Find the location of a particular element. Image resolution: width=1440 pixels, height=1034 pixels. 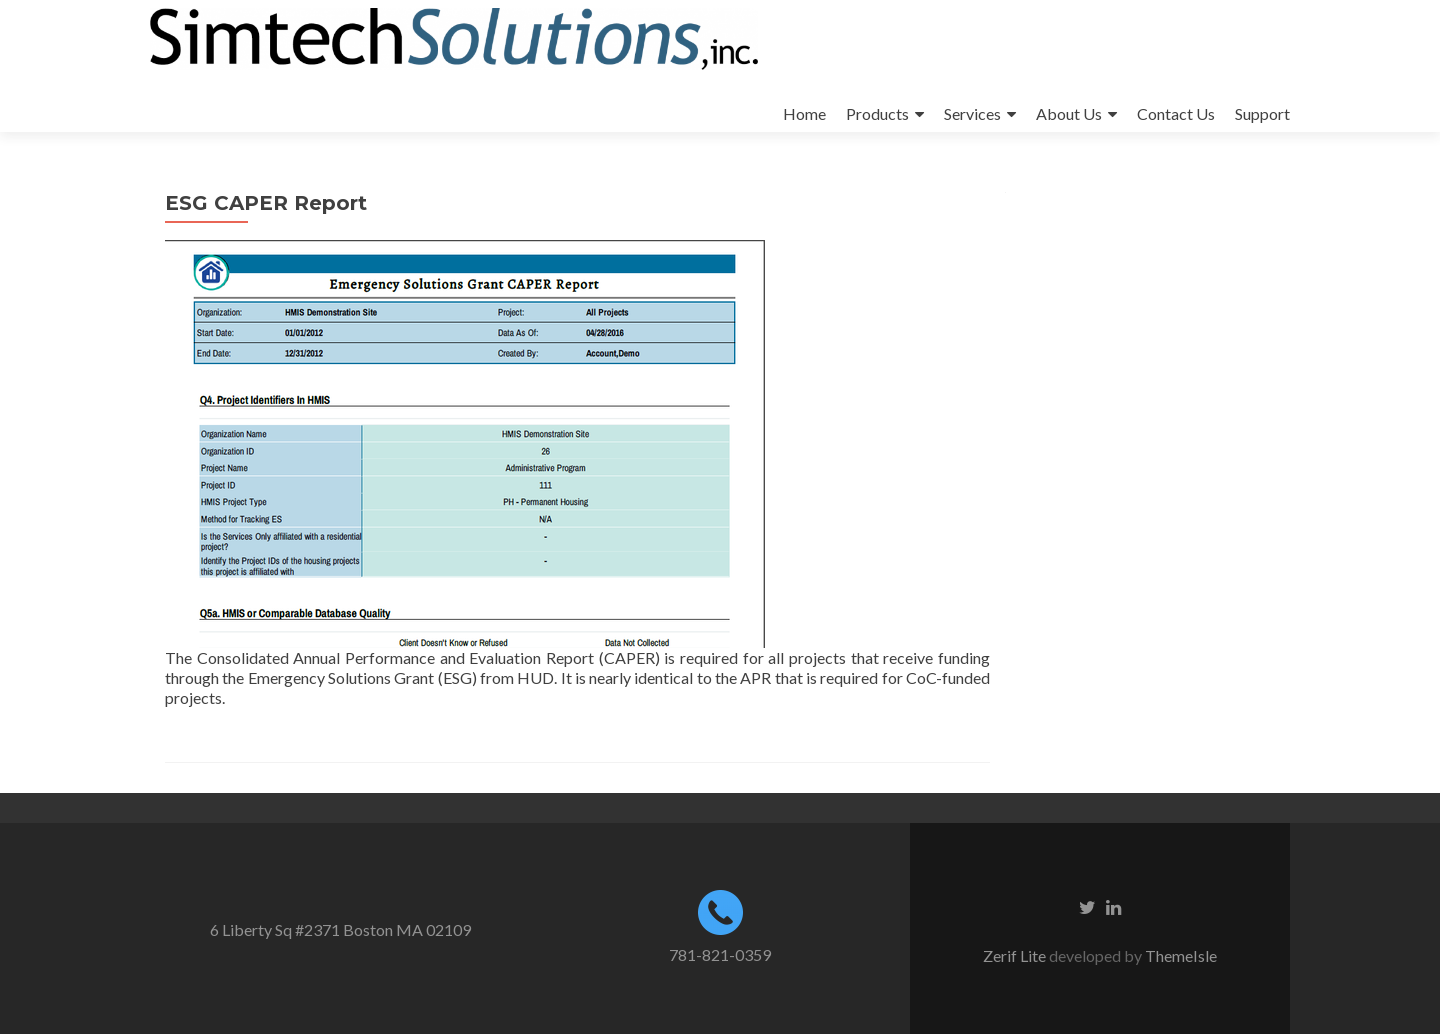

About Us is located at coordinates (1069, 113).